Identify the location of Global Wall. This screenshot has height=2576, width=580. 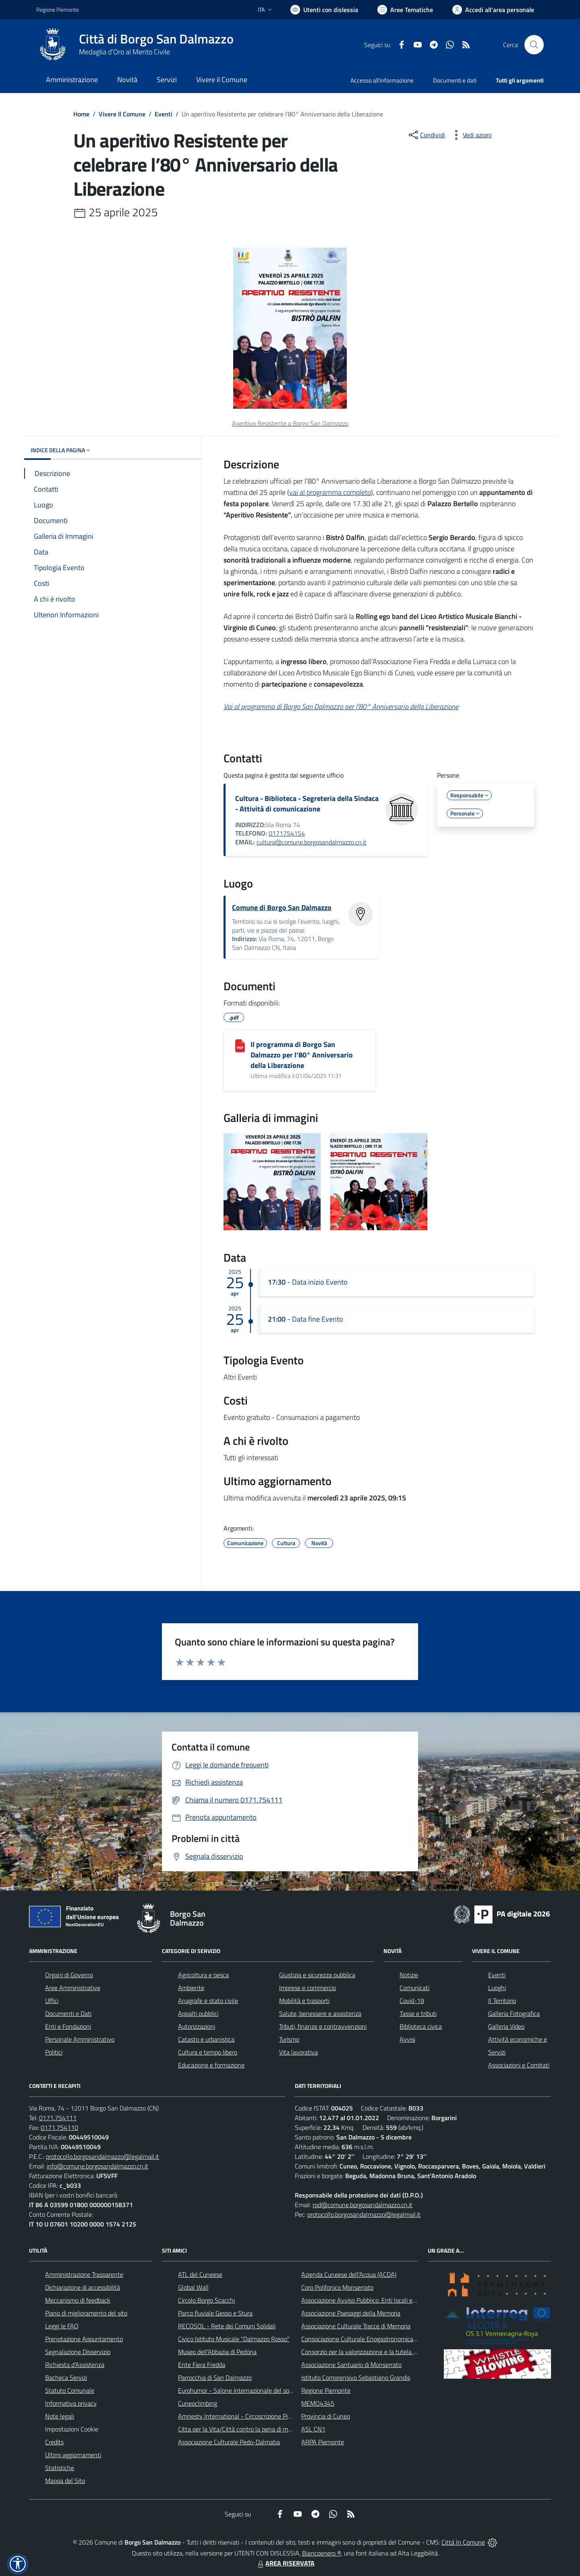
(193, 2287).